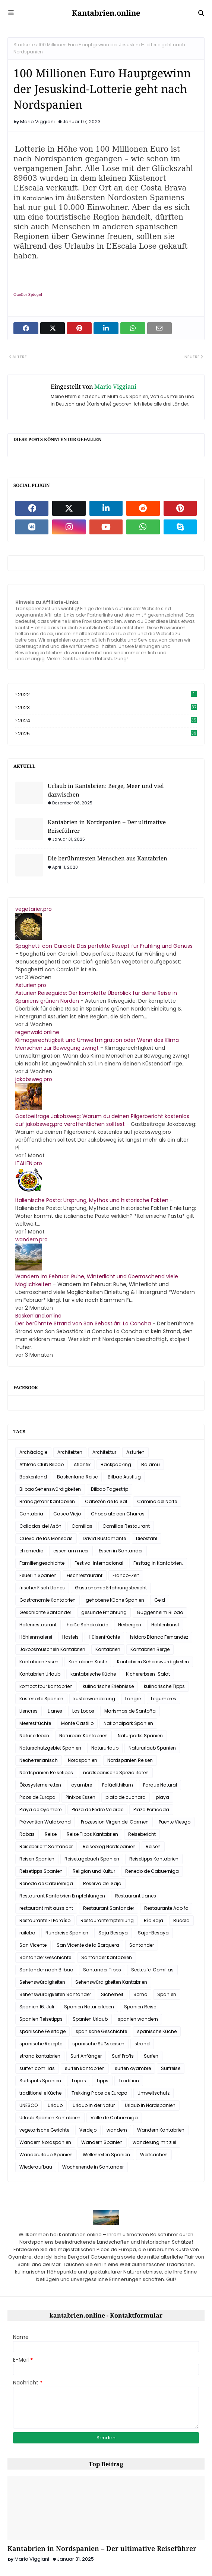 The height and width of the screenshot is (2576, 212). What do you see at coordinates (31, 1514) in the screenshot?
I see `Cantabria` at bounding box center [31, 1514].